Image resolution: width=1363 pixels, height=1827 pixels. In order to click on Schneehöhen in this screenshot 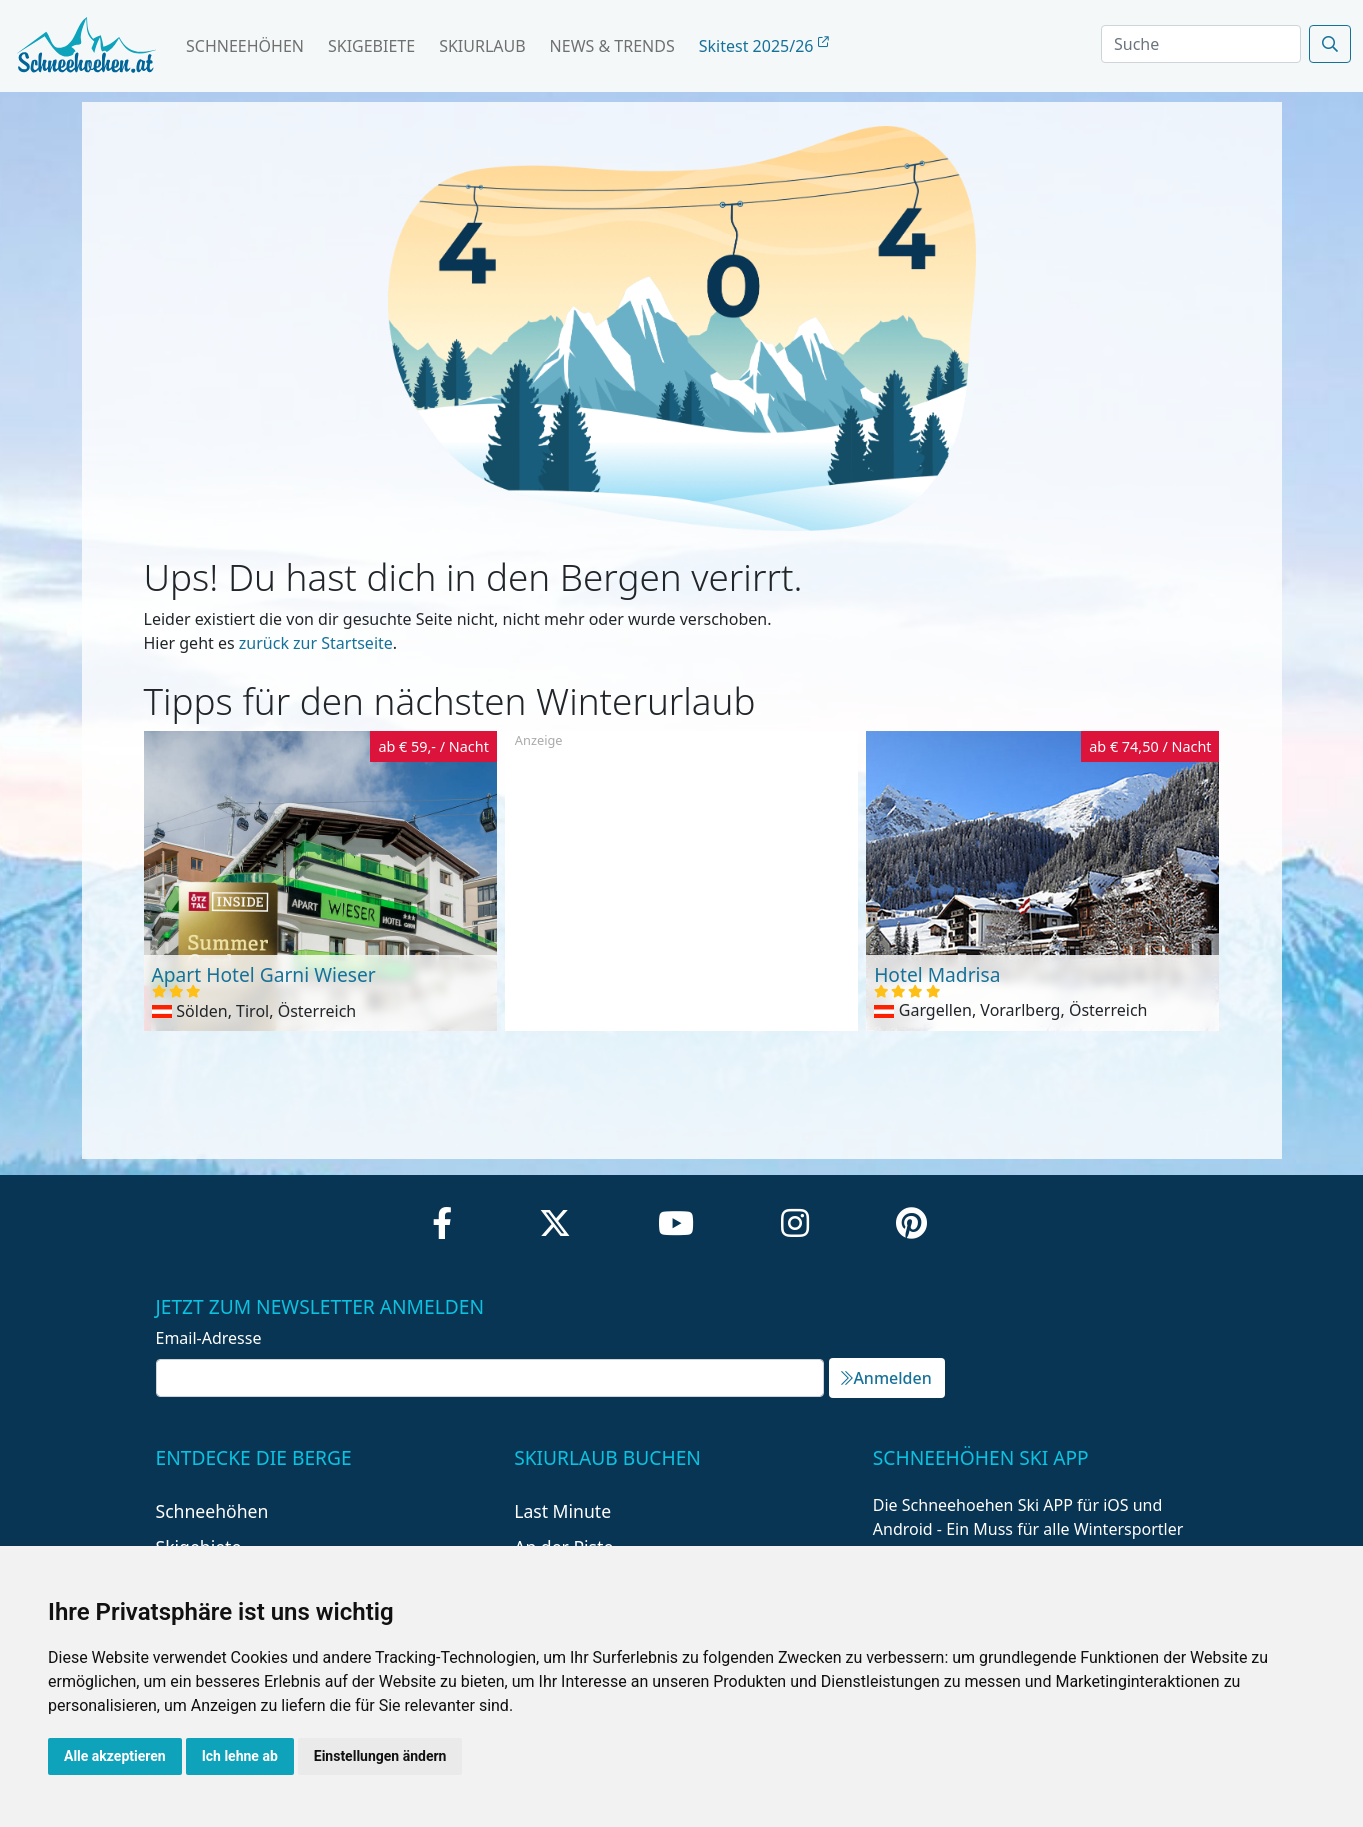, I will do `click(245, 46)`.